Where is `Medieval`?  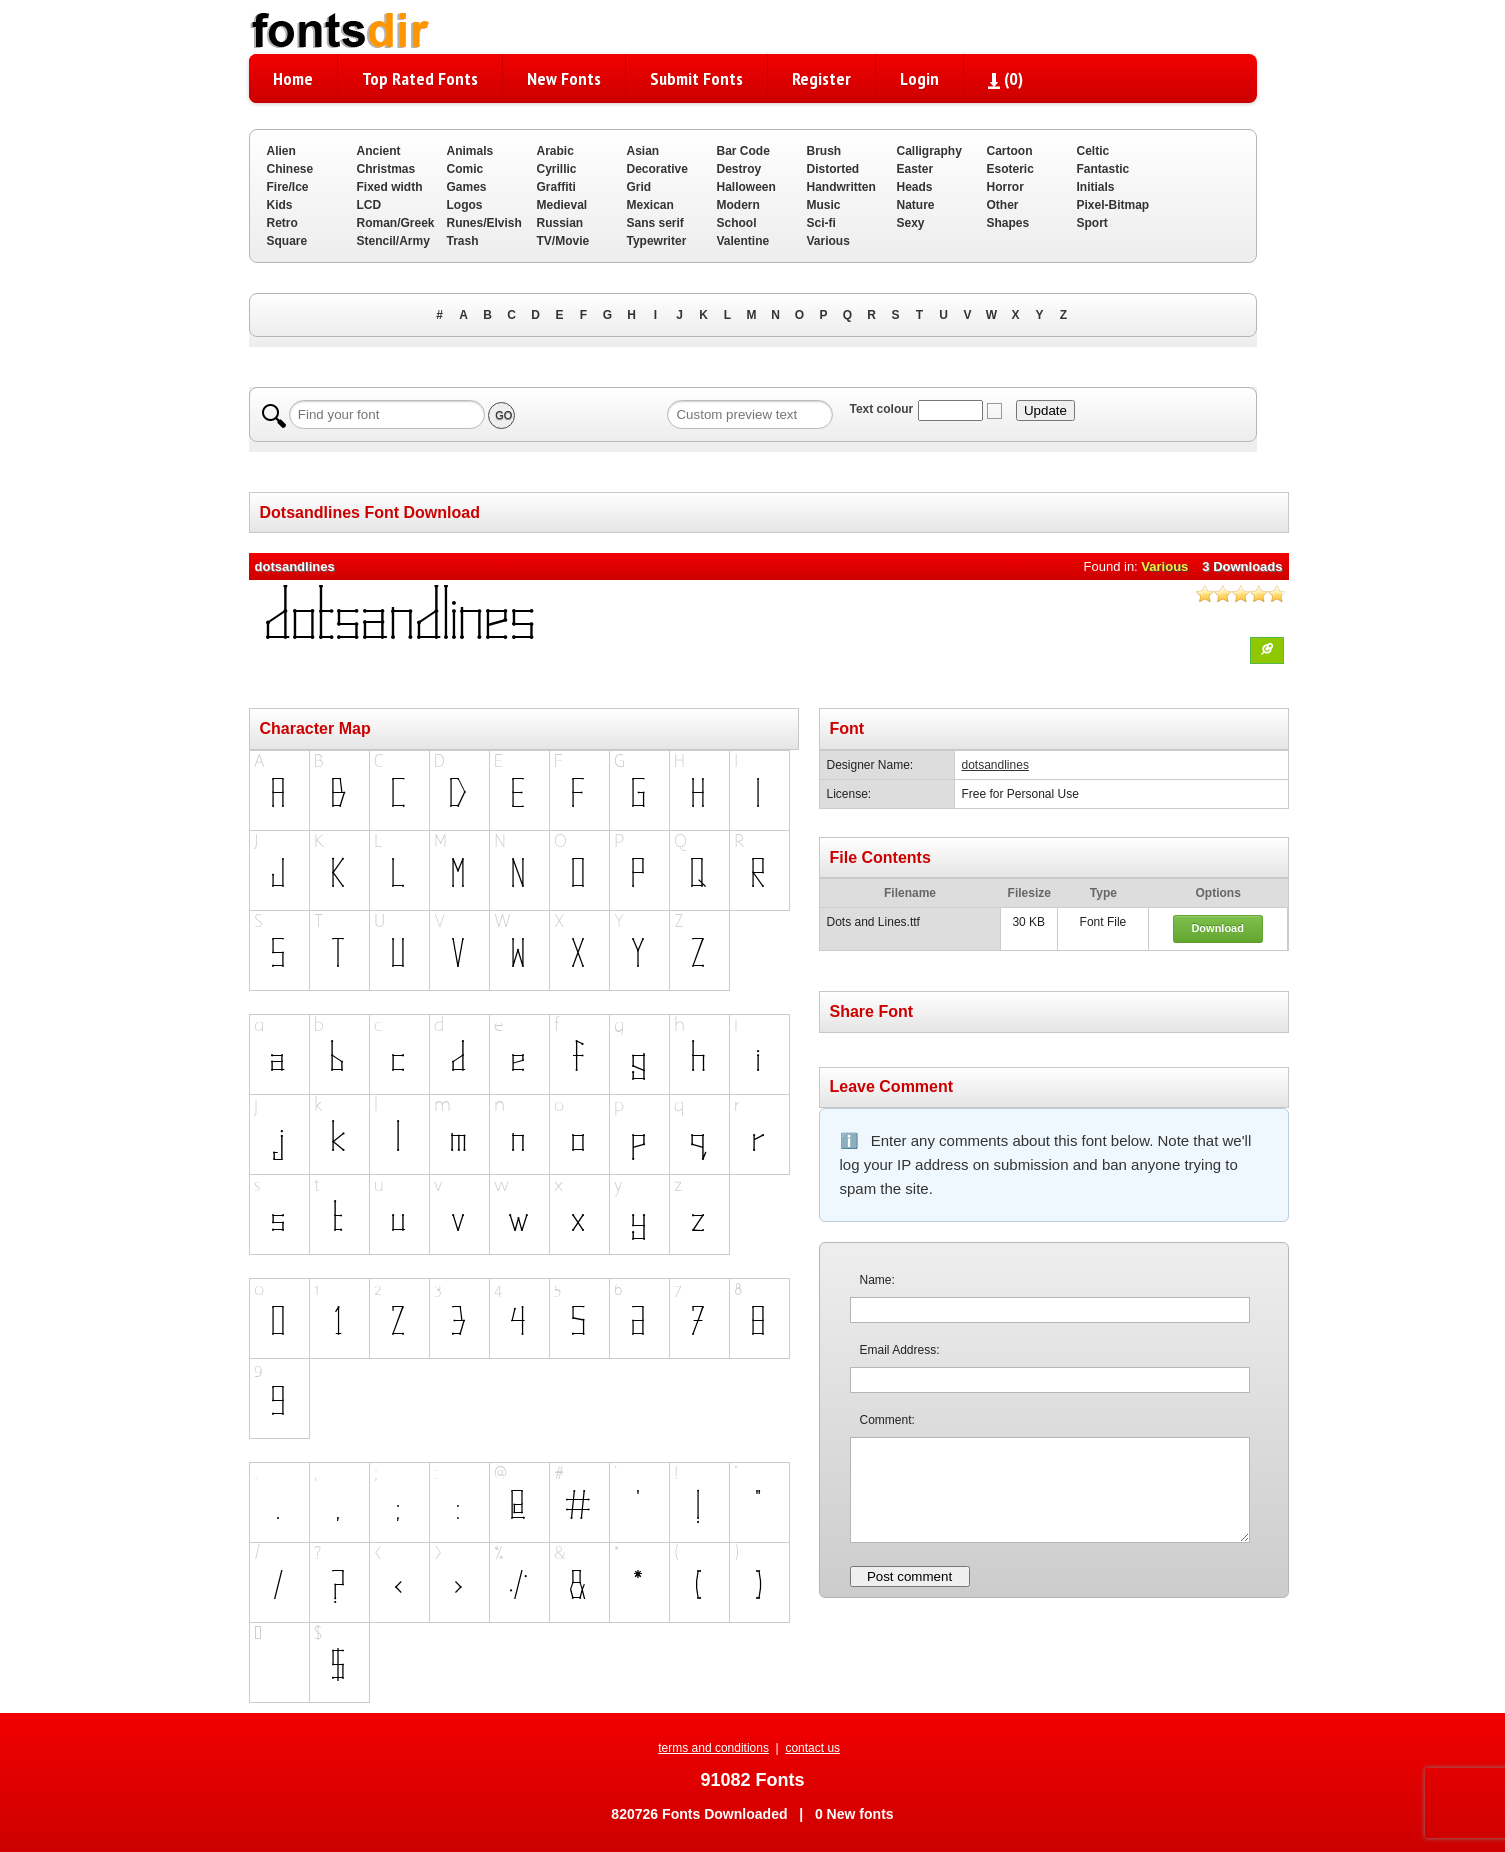 Medieval is located at coordinates (562, 205).